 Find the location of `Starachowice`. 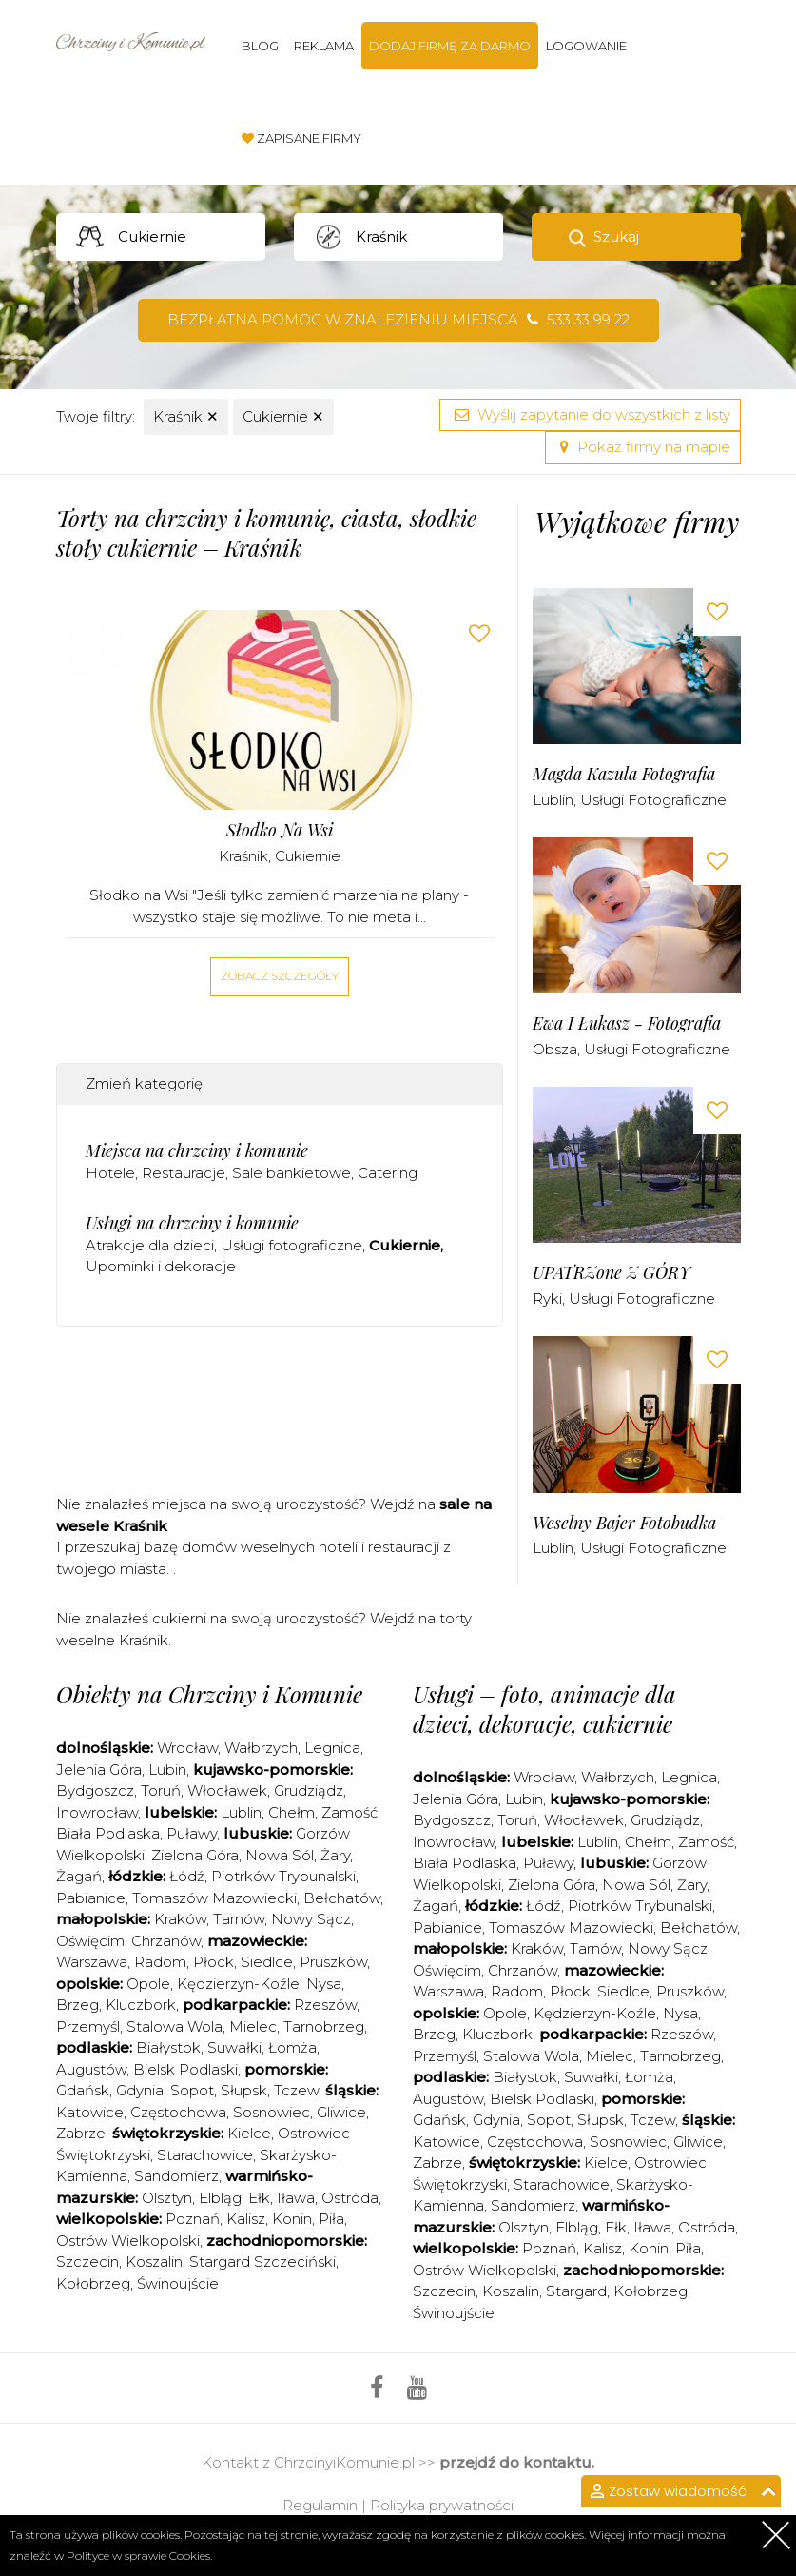

Starachowice is located at coordinates (205, 2155).